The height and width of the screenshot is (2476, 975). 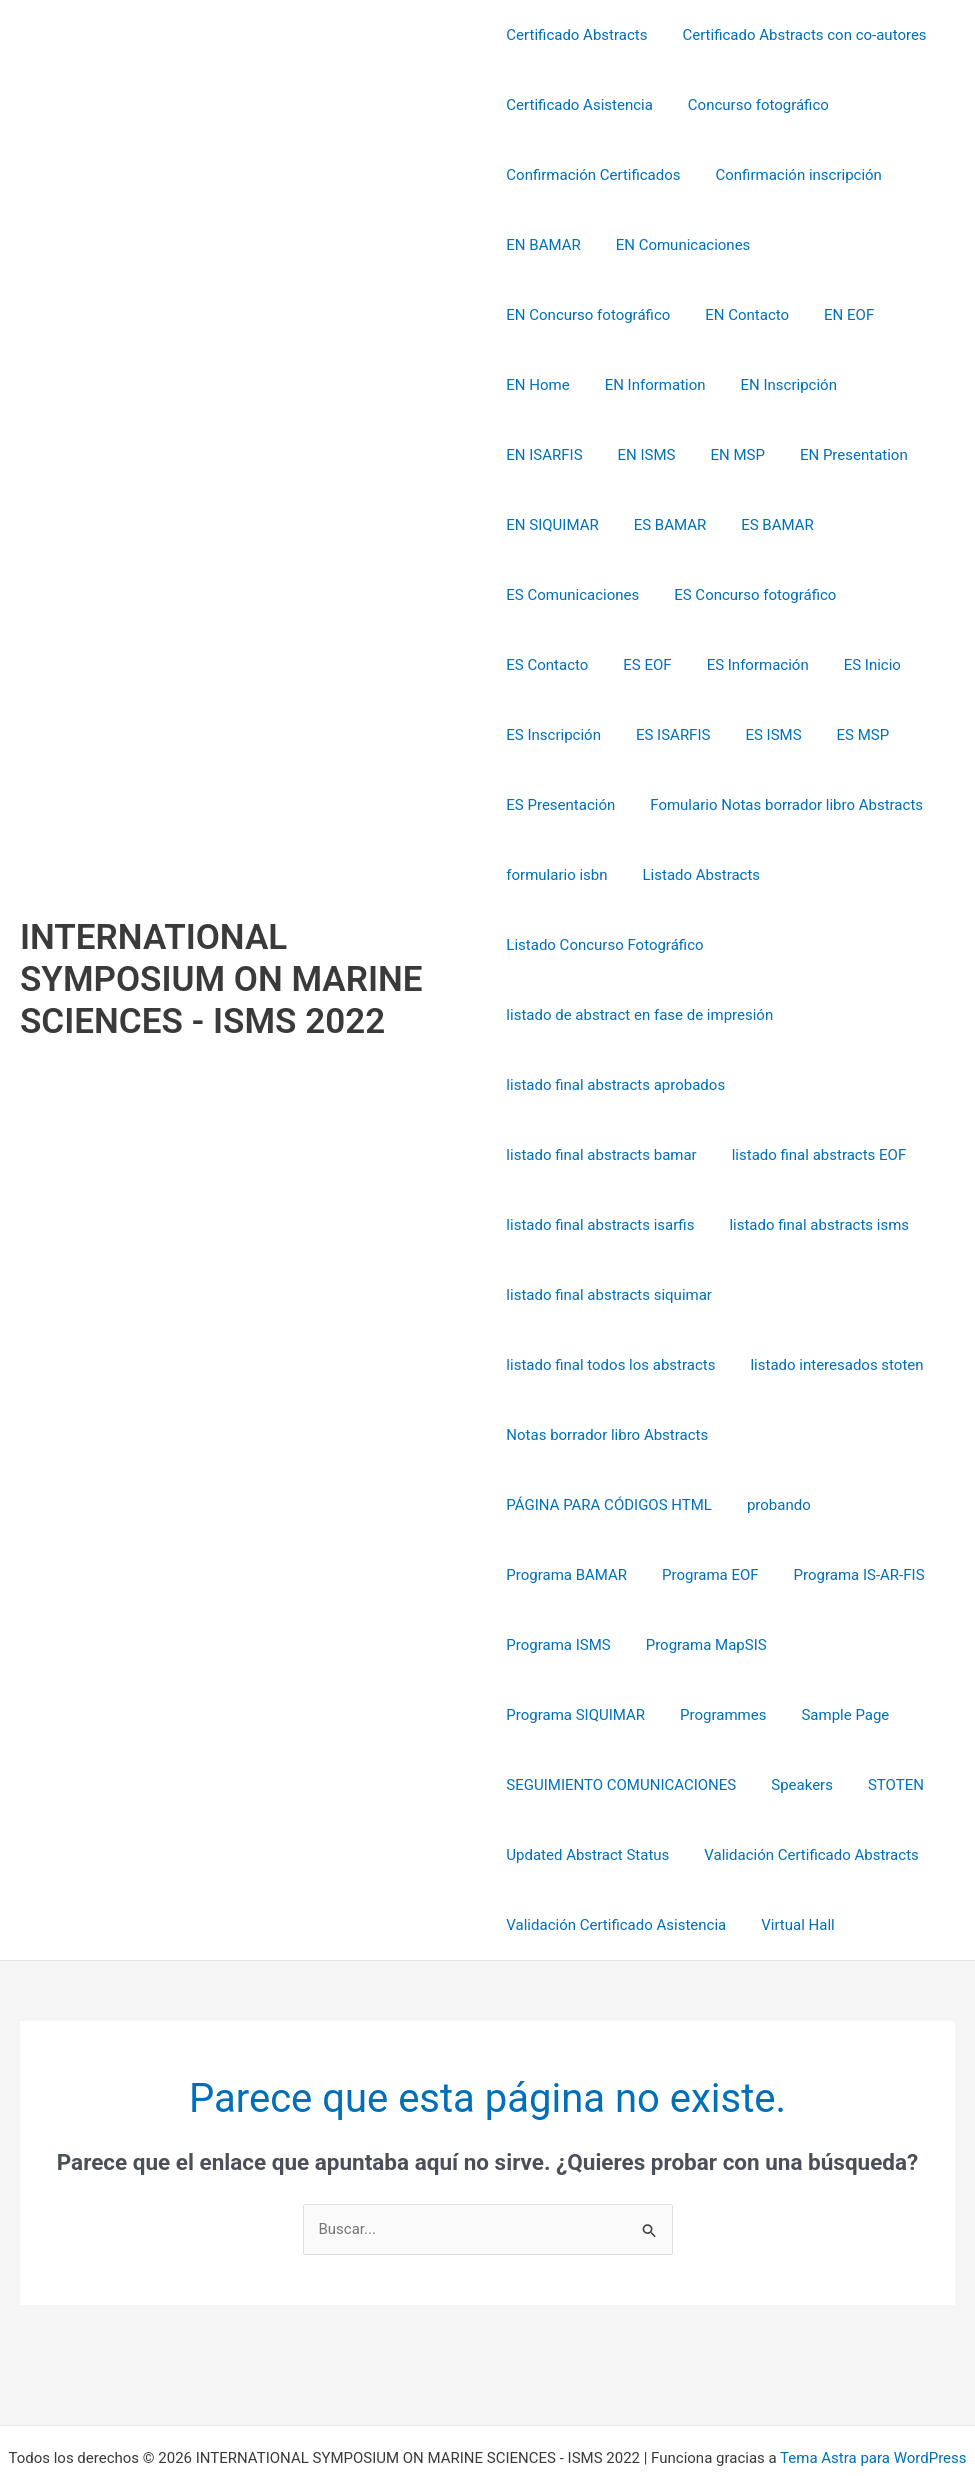 I want to click on PÁGINA PARA CÓDIGOS HTML, so click(x=609, y=1435).